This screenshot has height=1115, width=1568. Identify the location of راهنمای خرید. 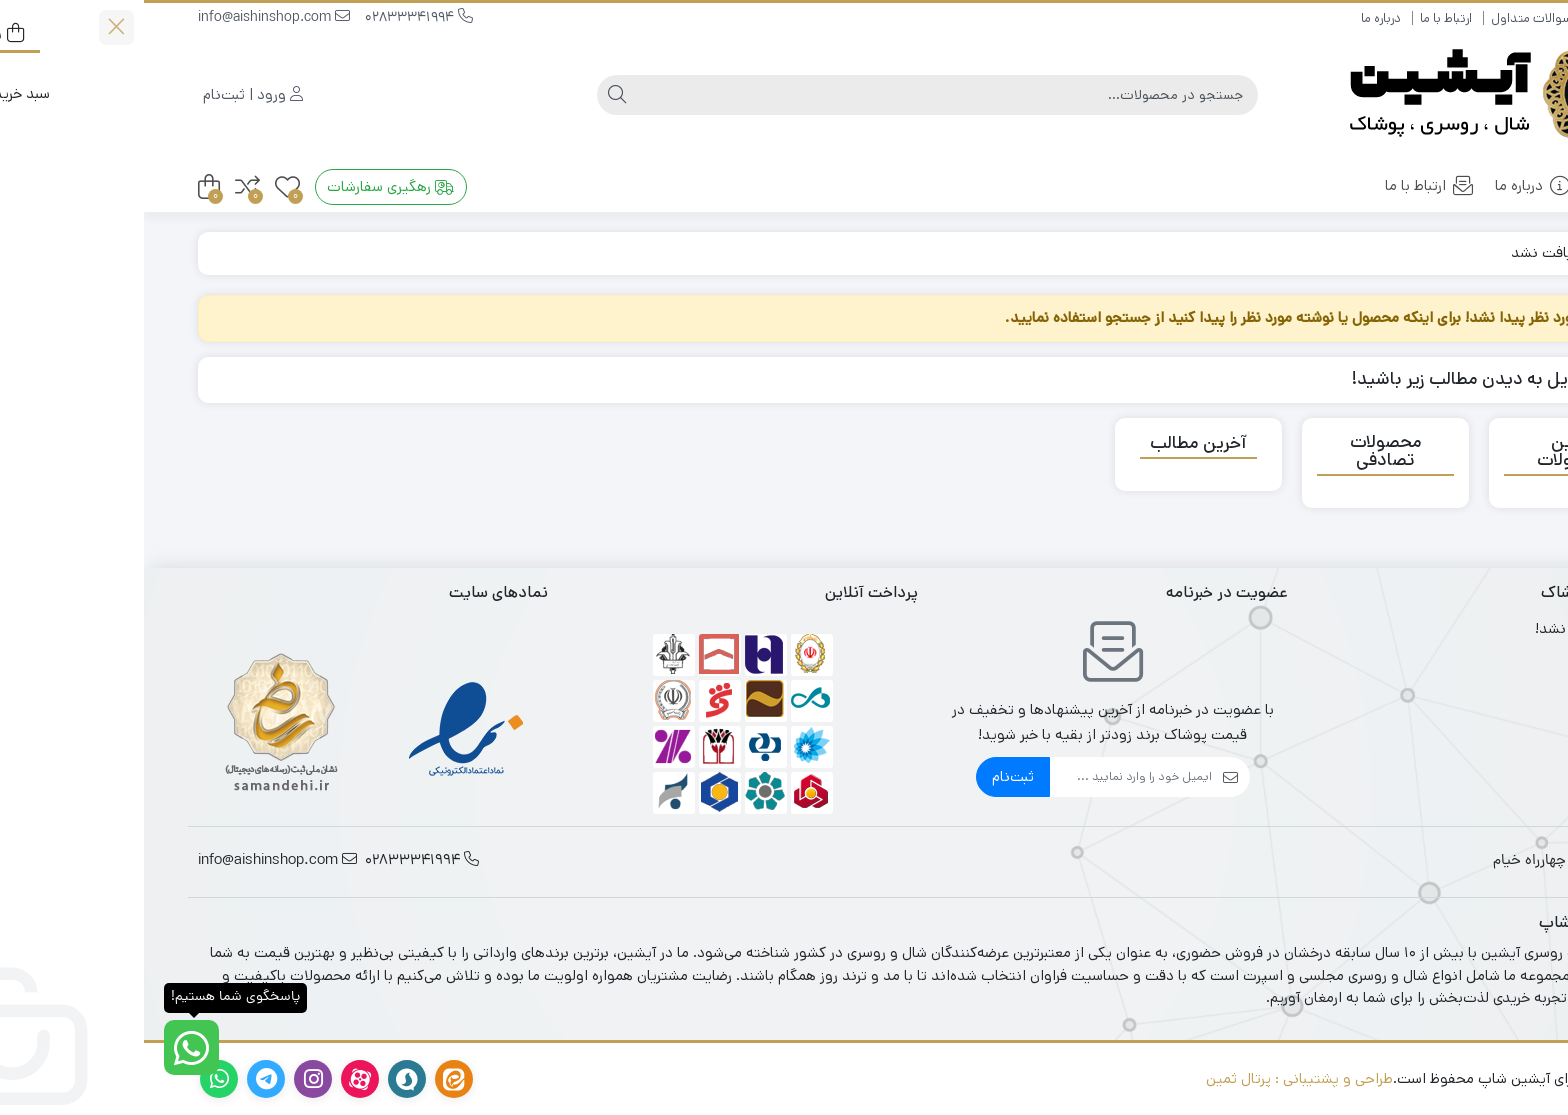
(1480, 18).